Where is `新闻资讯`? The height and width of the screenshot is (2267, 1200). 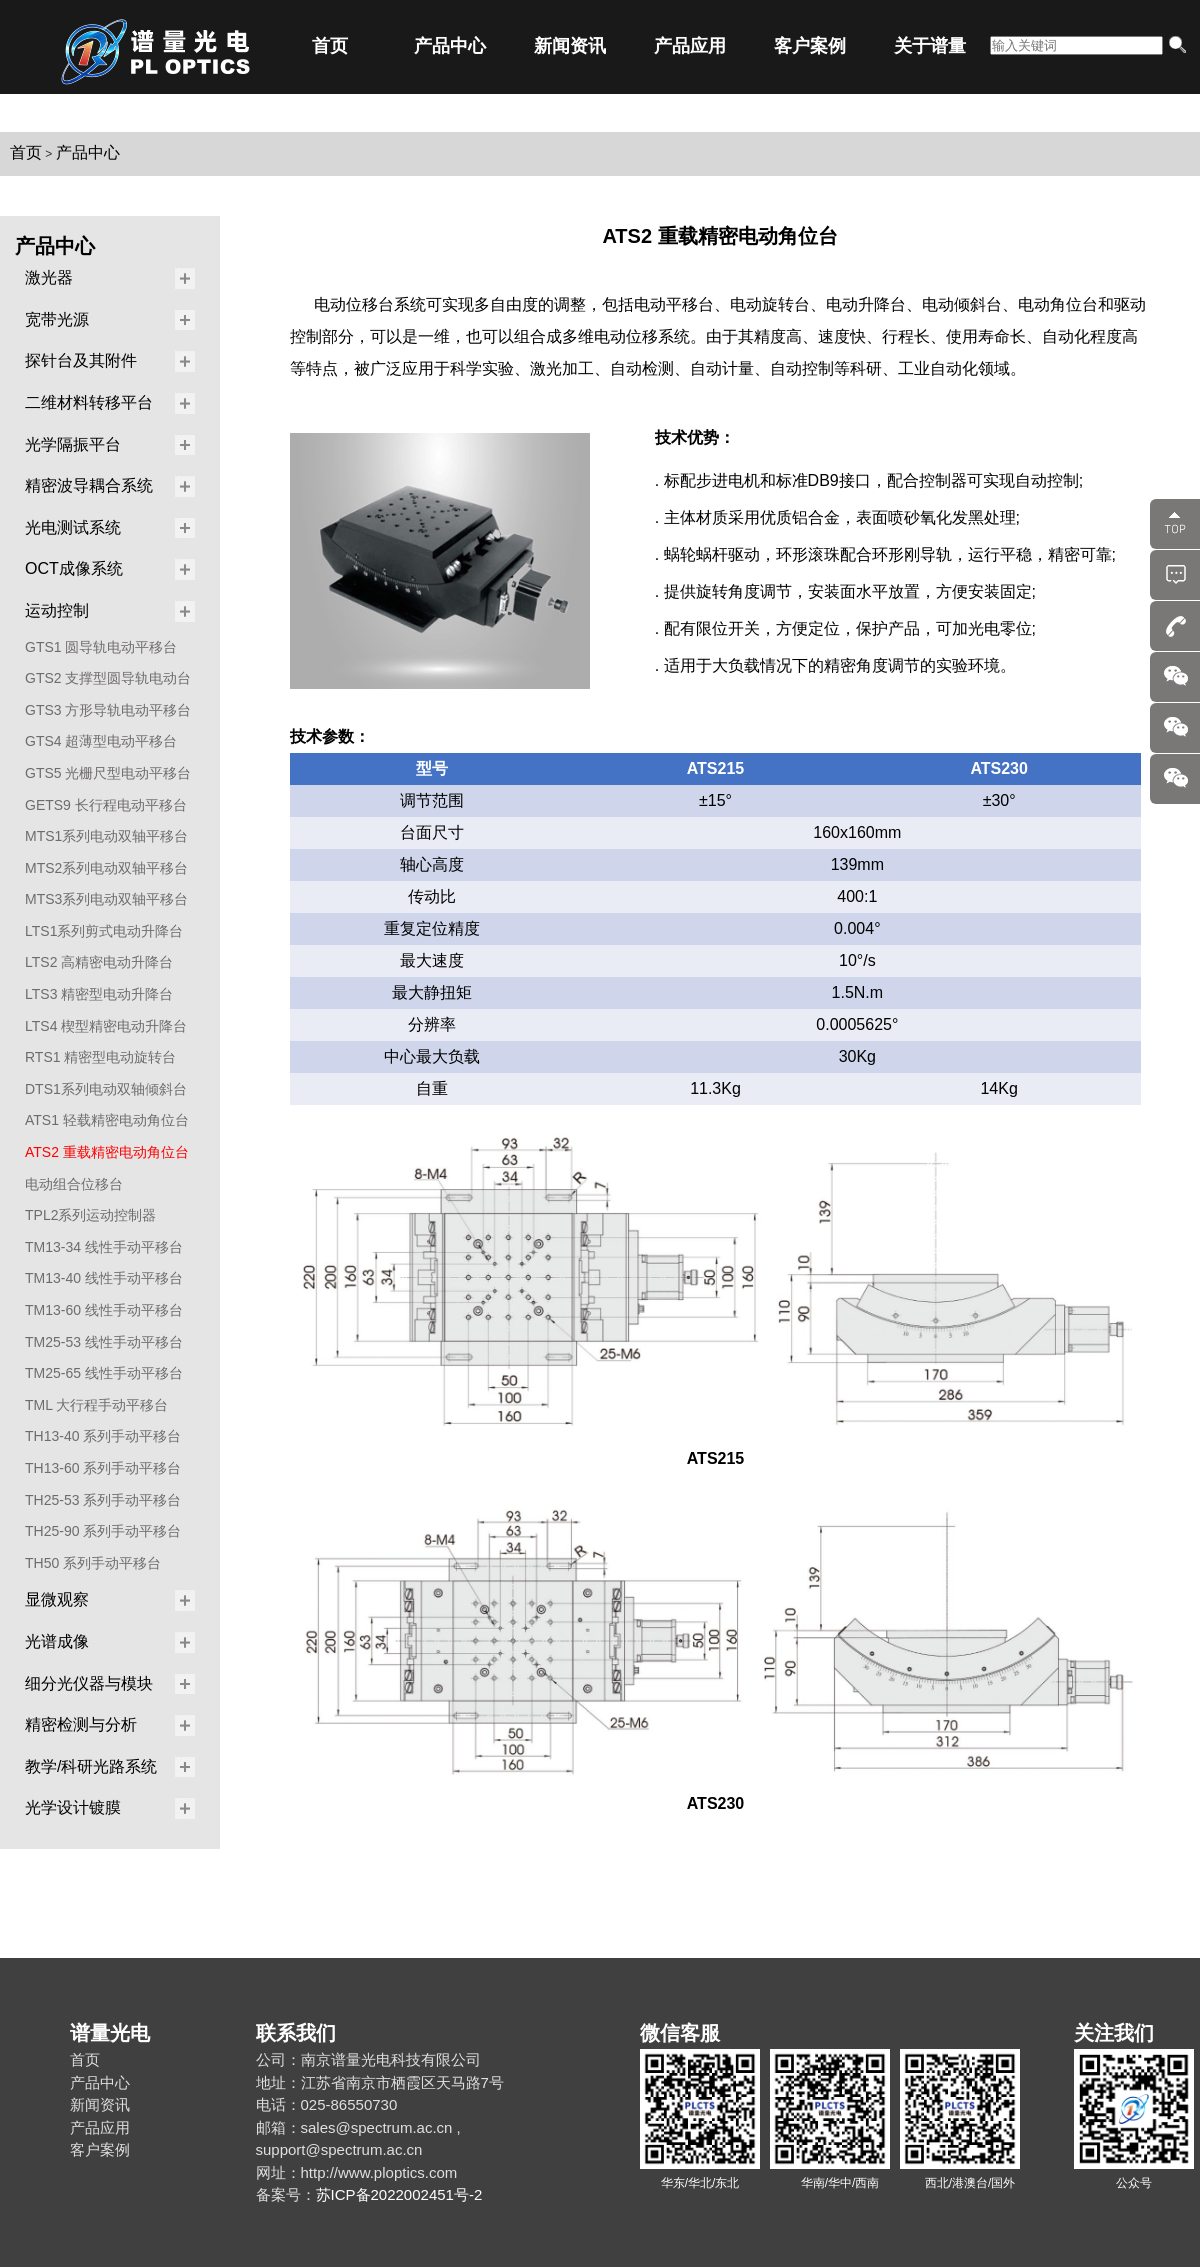 新闻资讯 is located at coordinates (570, 46).